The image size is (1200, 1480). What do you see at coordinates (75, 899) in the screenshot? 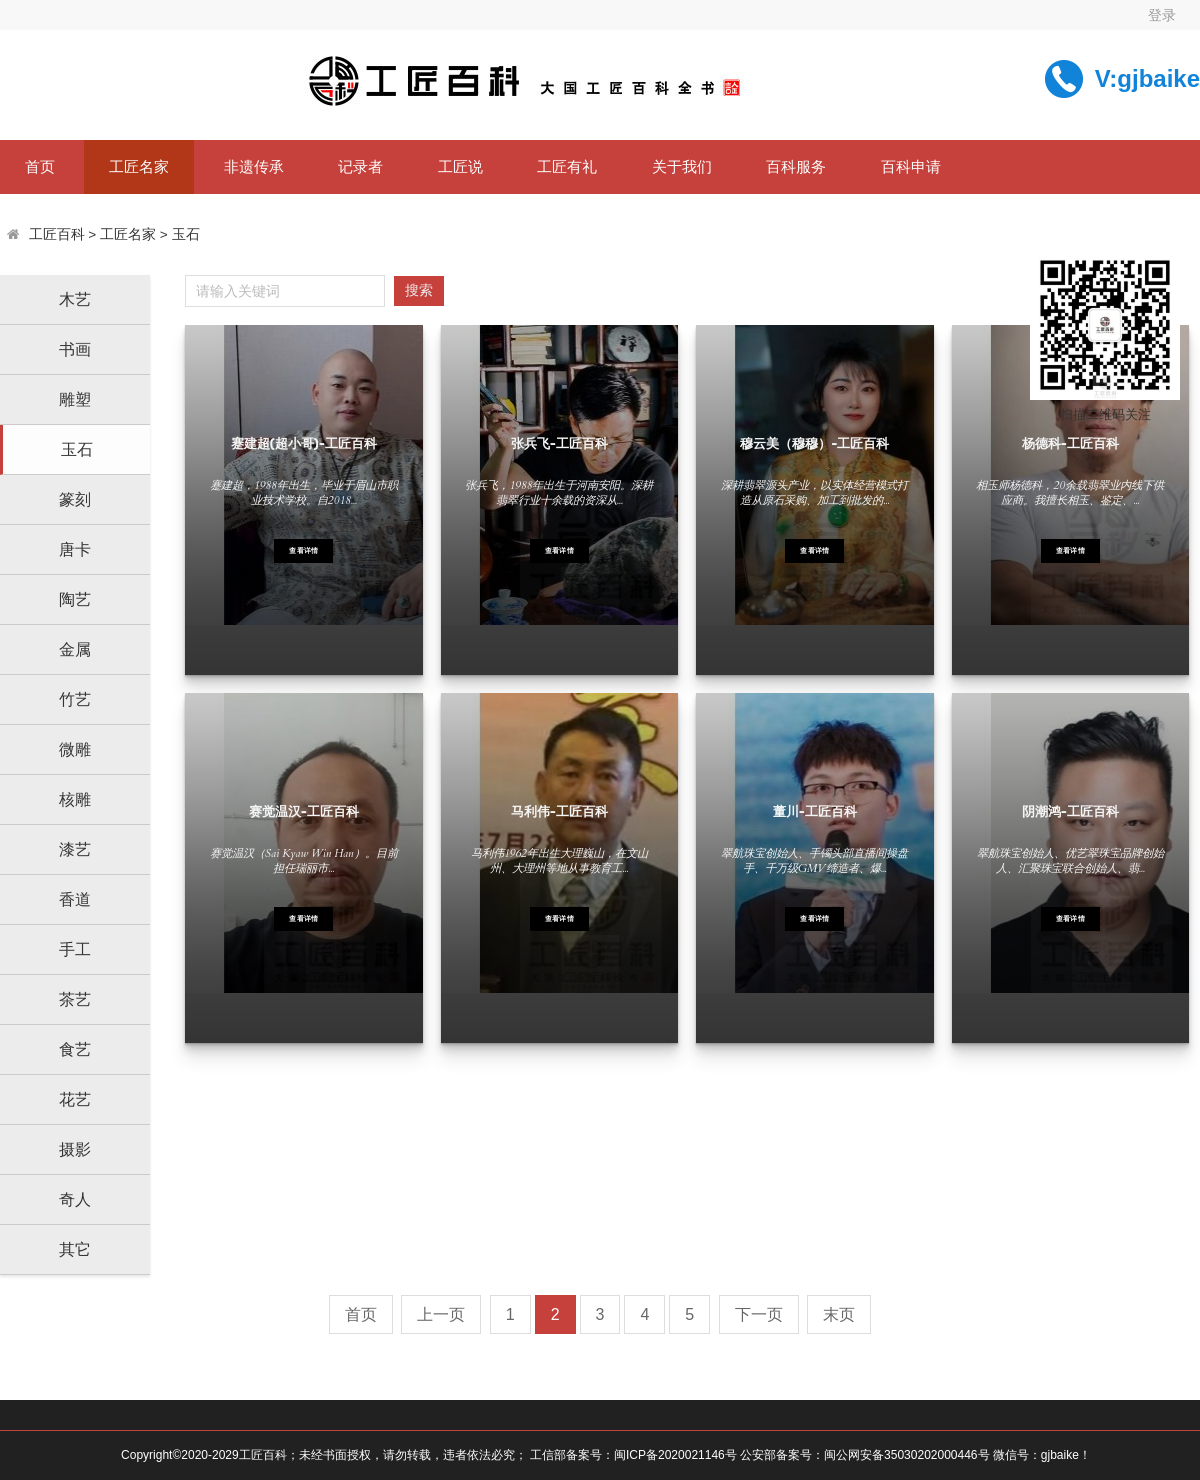
I see `香道` at bounding box center [75, 899].